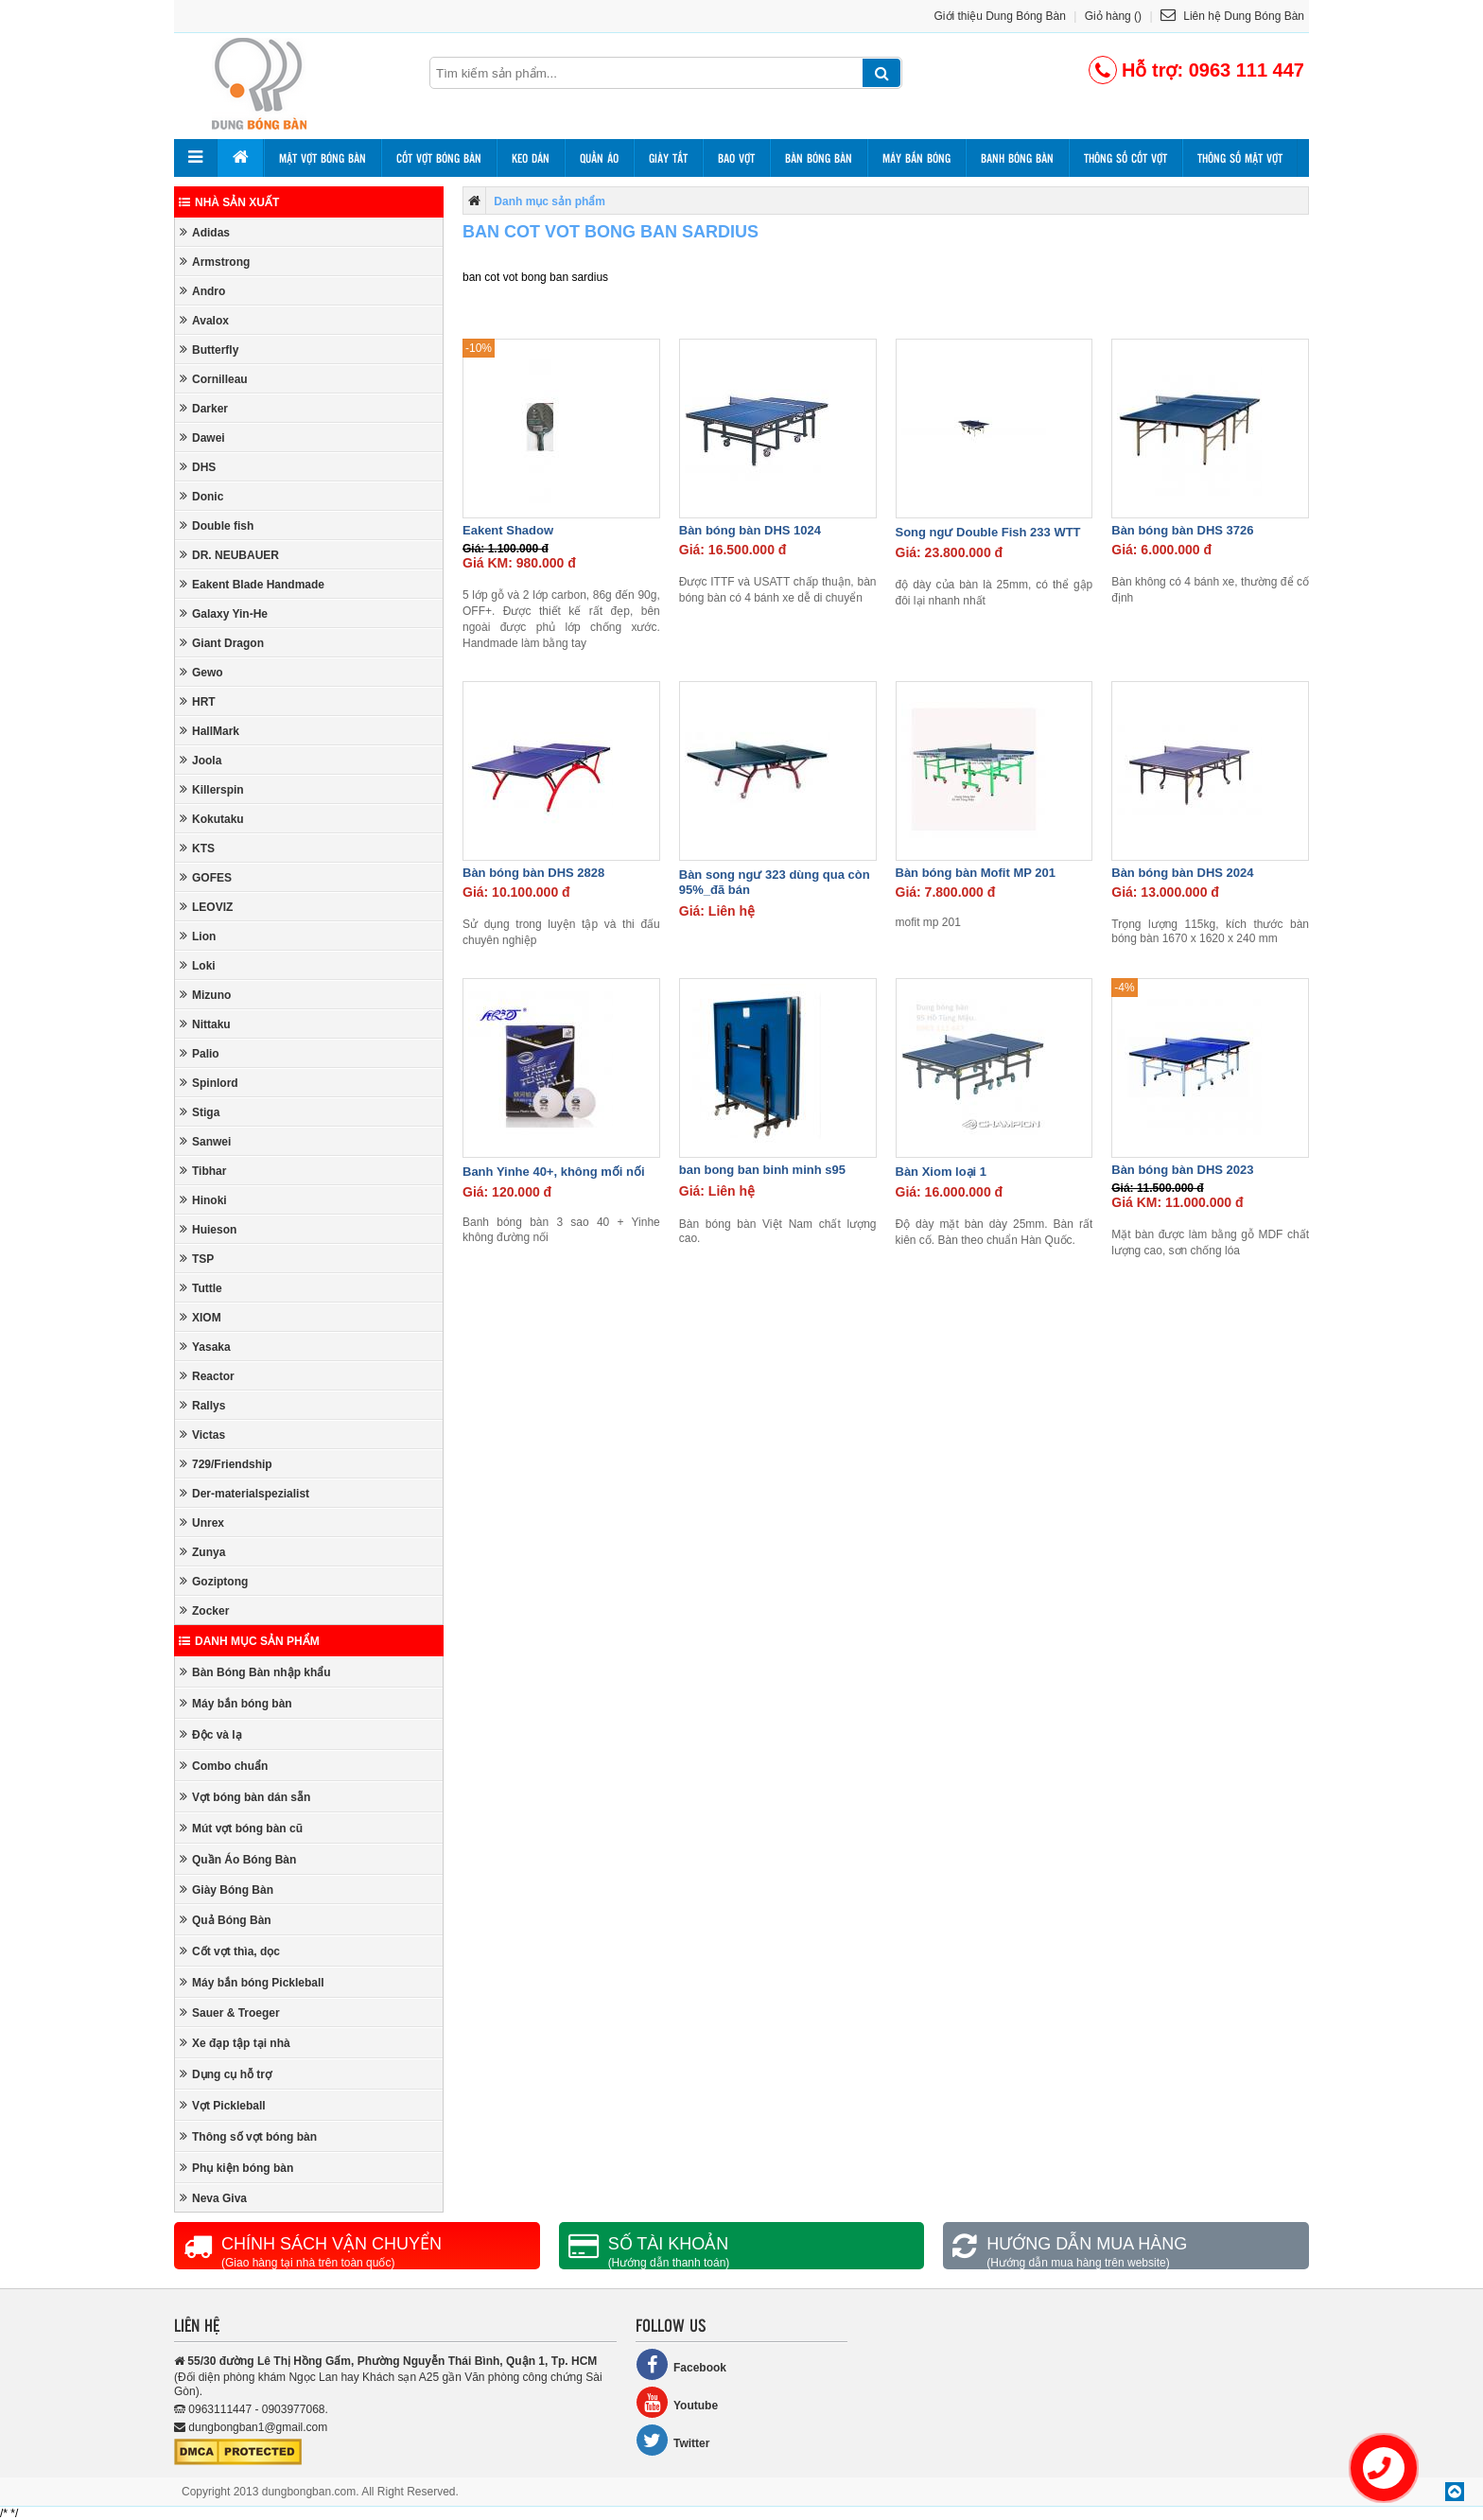 The height and width of the screenshot is (2520, 1483). I want to click on HRT, so click(198, 701).